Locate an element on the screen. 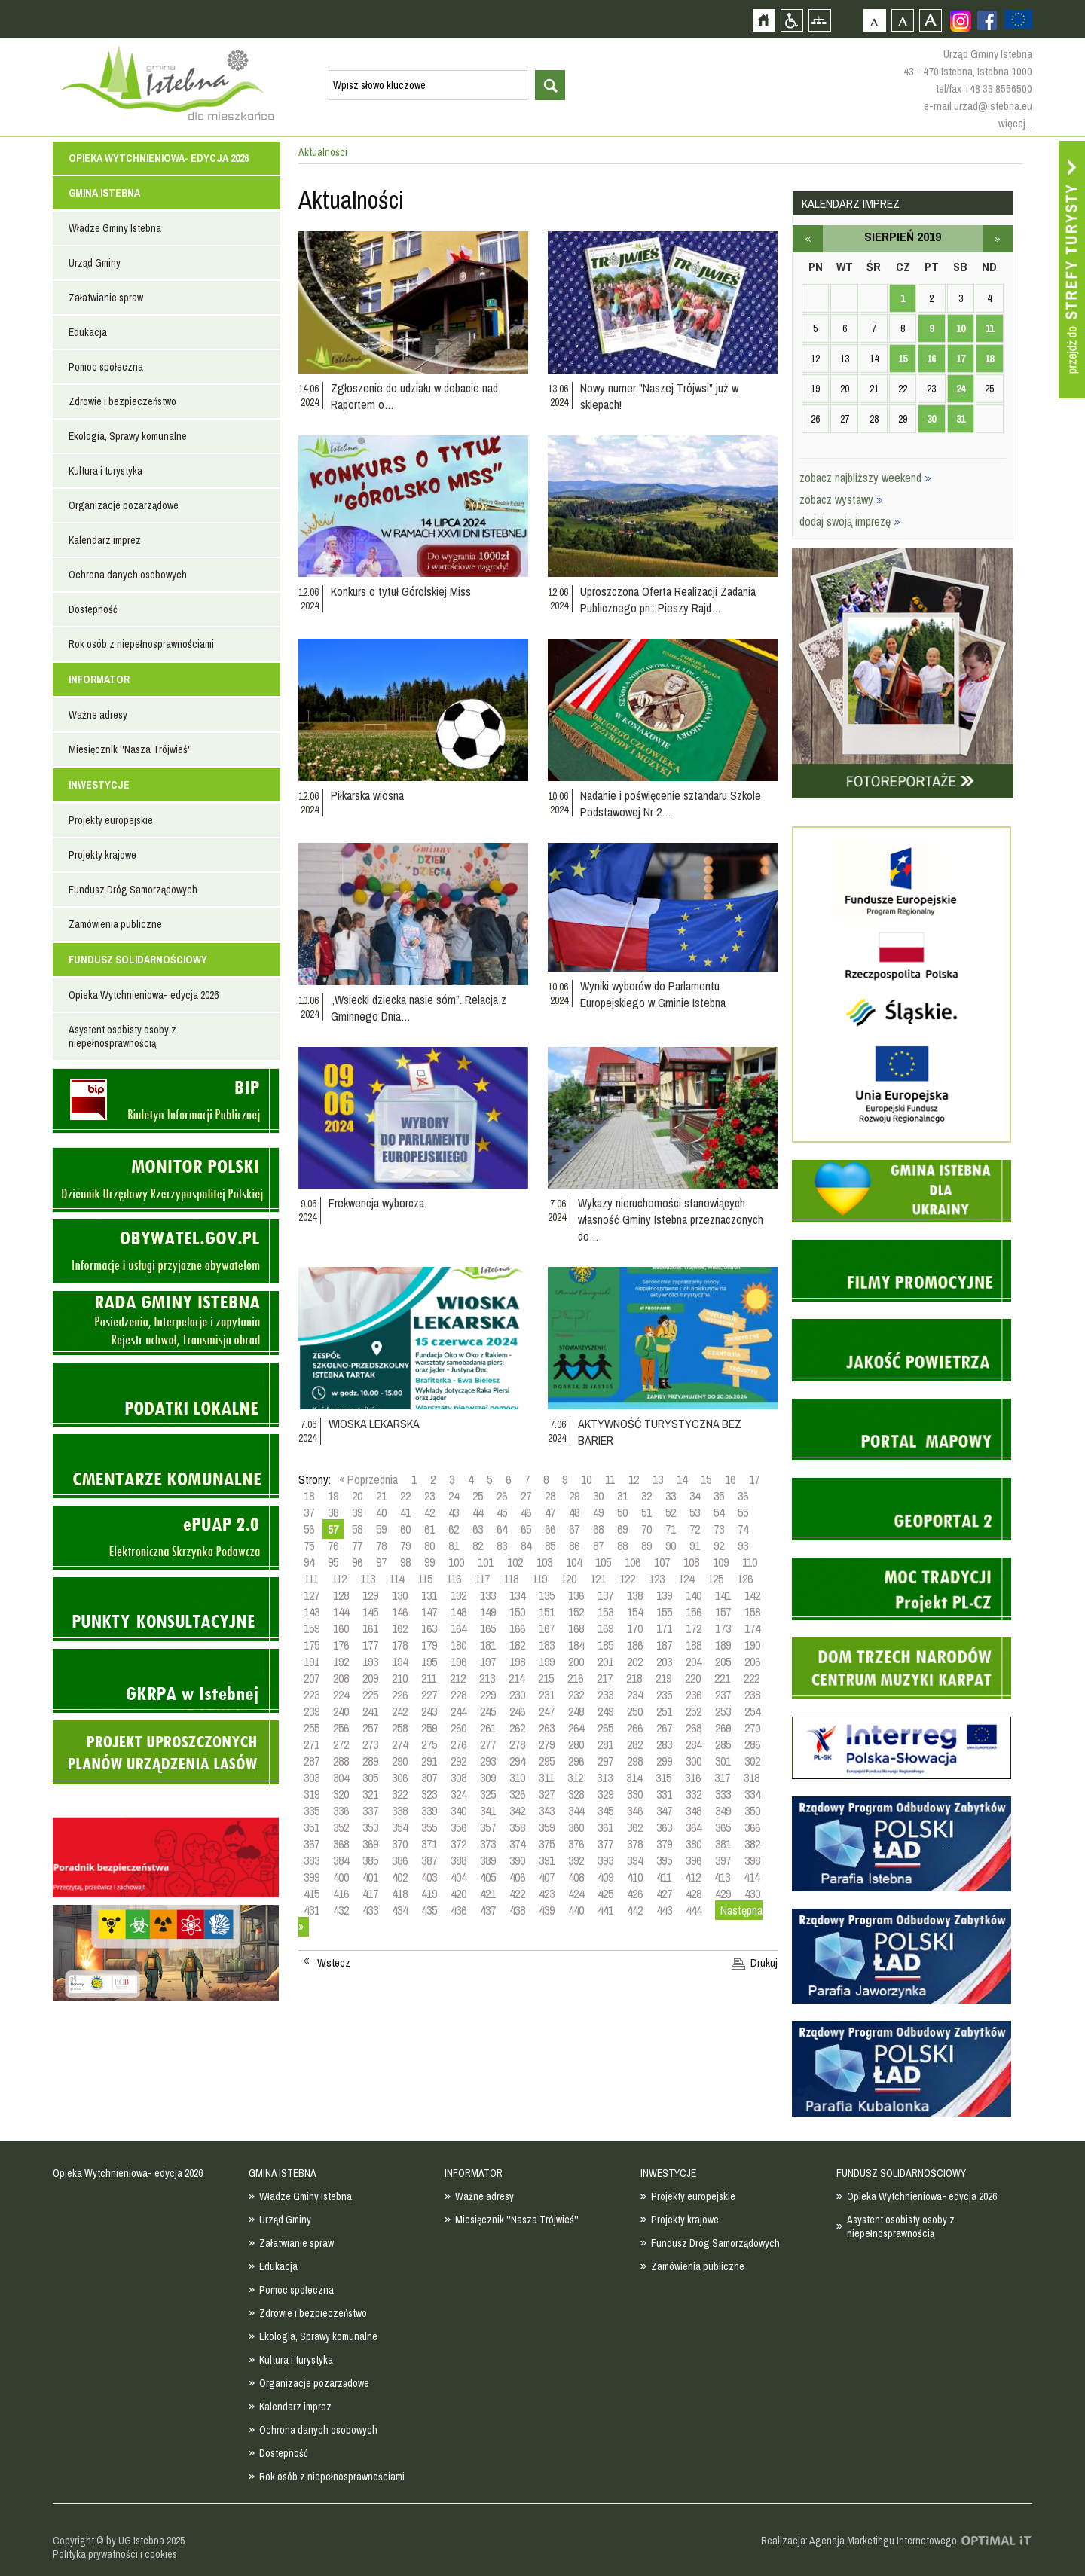  226 is located at coordinates (400, 1694).